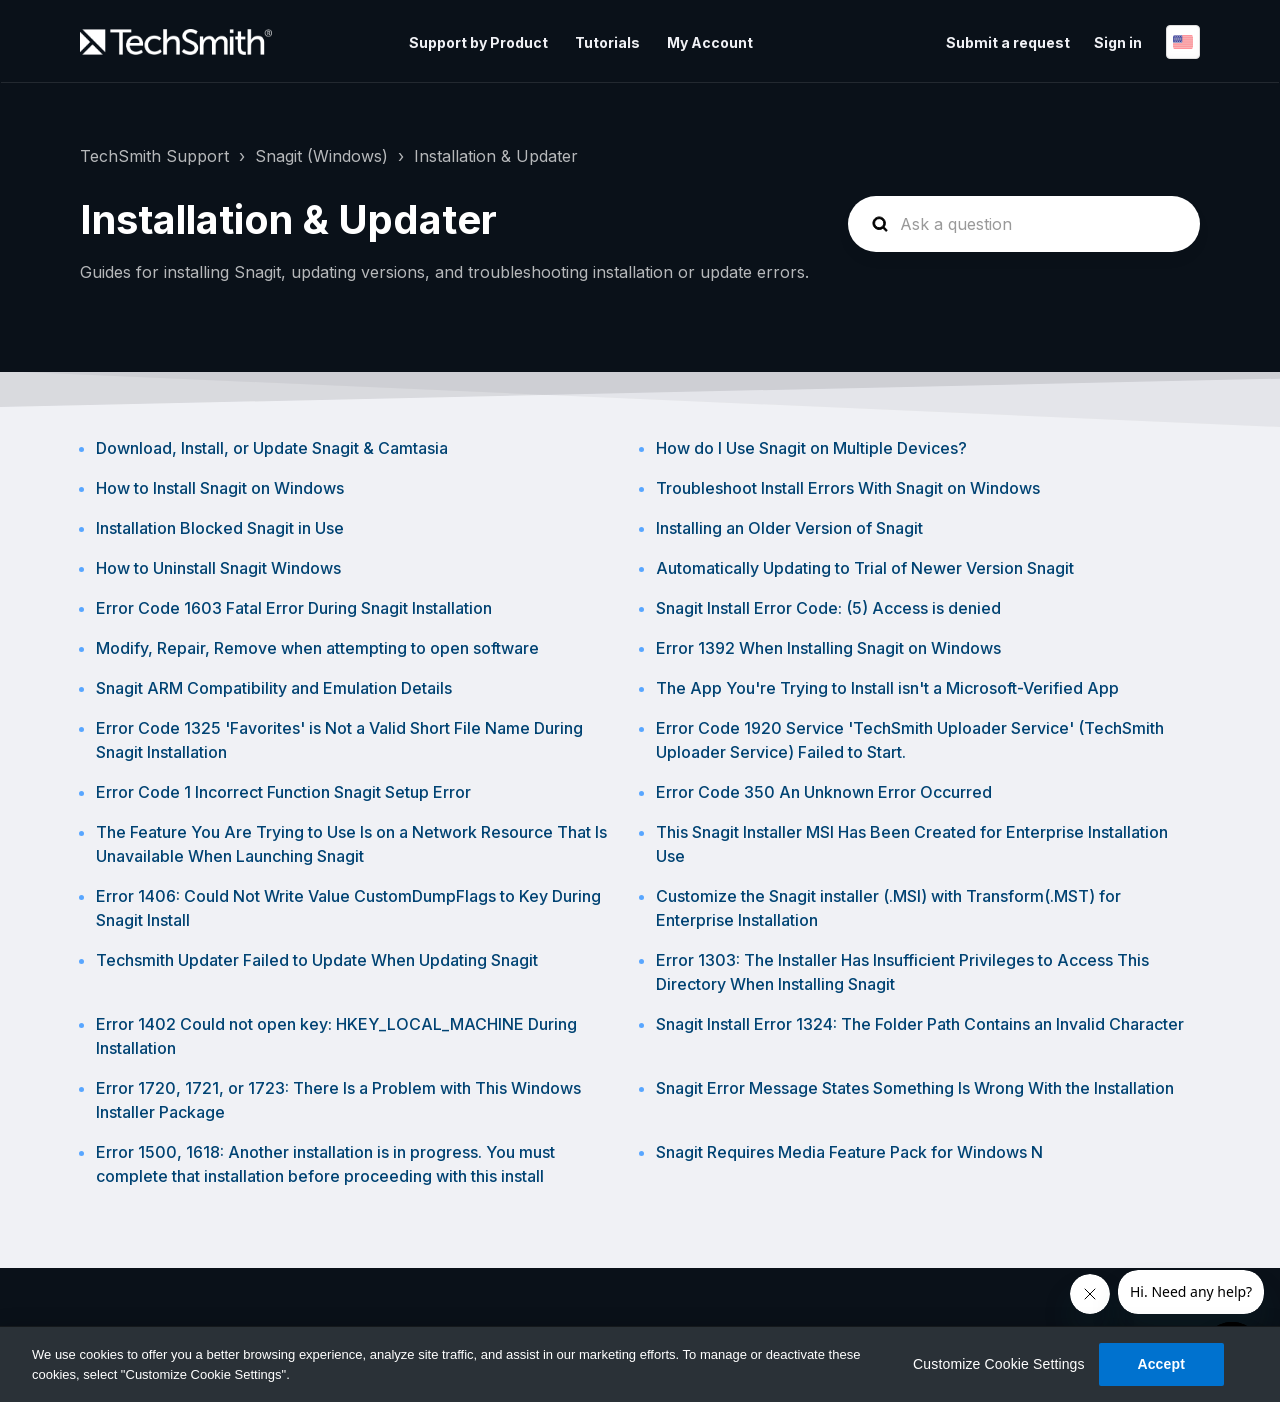 This screenshot has height=1402, width=1280. What do you see at coordinates (828, 608) in the screenshot?
I see `Snagit Install Error Code: (5) Access is denied` at bounding box center [828, 608].